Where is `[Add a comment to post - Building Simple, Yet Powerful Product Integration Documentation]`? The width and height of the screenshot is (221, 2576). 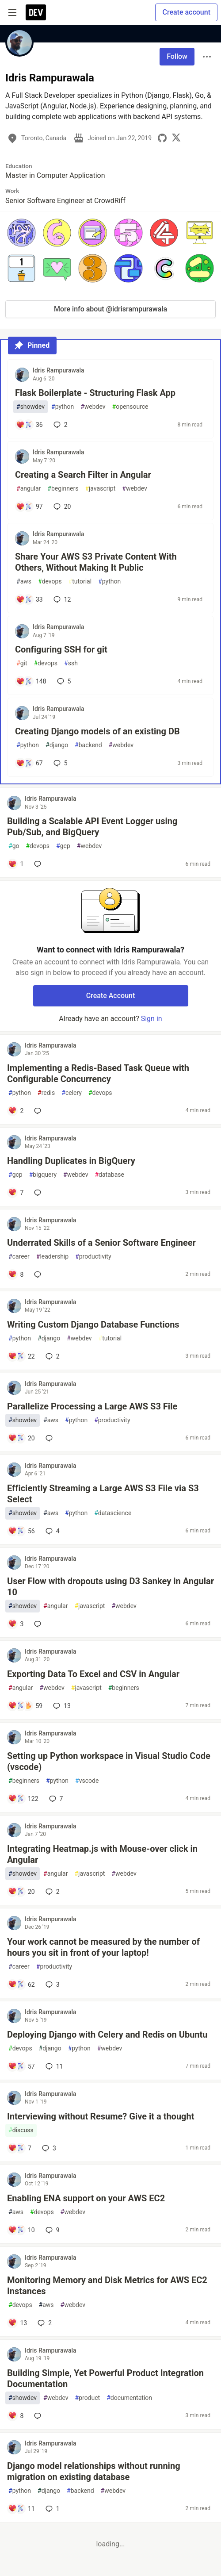 [Add a comment to post - Building Simple, Yet Powerful Product Integration Documentation] is located at coordinates (16, 2416).